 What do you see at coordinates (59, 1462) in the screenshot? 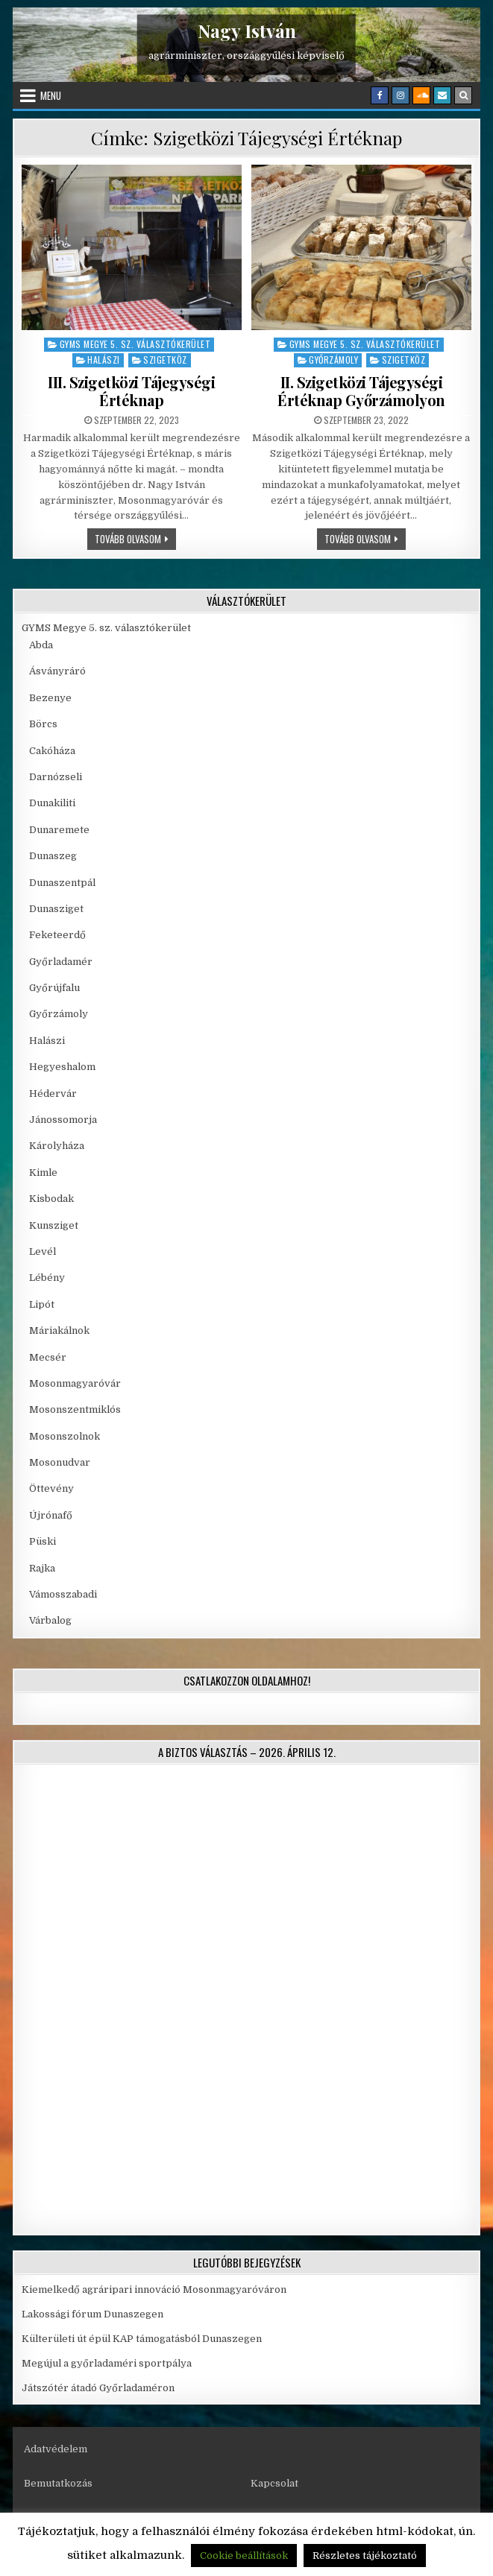
I see `Mosonudvar` at bounding box center [59, 1462].